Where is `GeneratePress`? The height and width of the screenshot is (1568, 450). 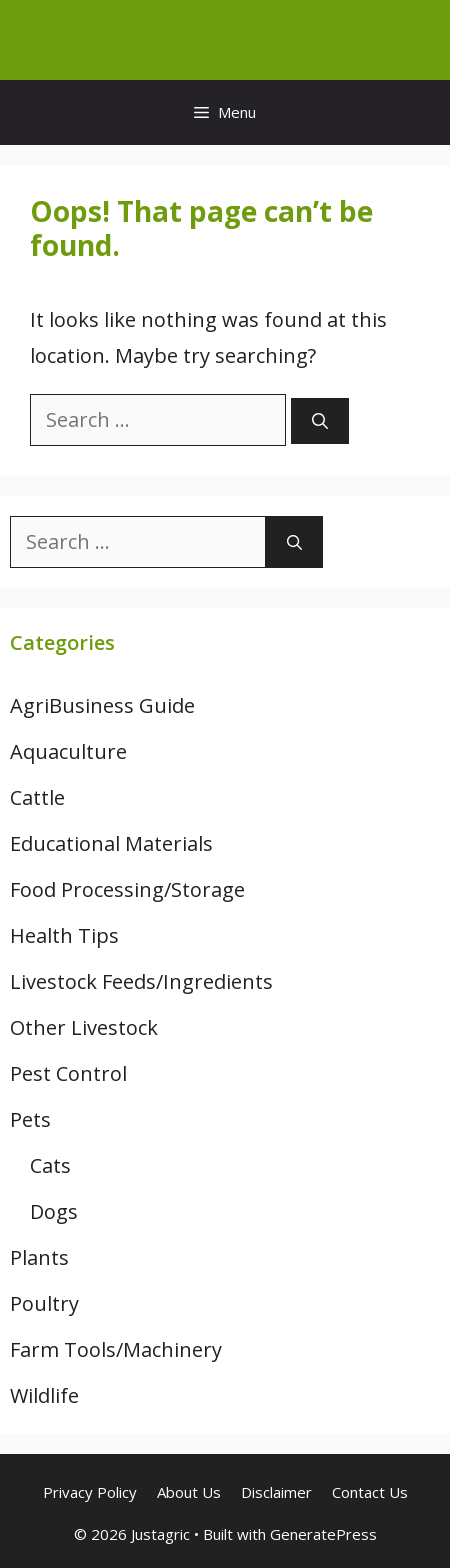 GeneratePress is located at coordinates (323, 1534).